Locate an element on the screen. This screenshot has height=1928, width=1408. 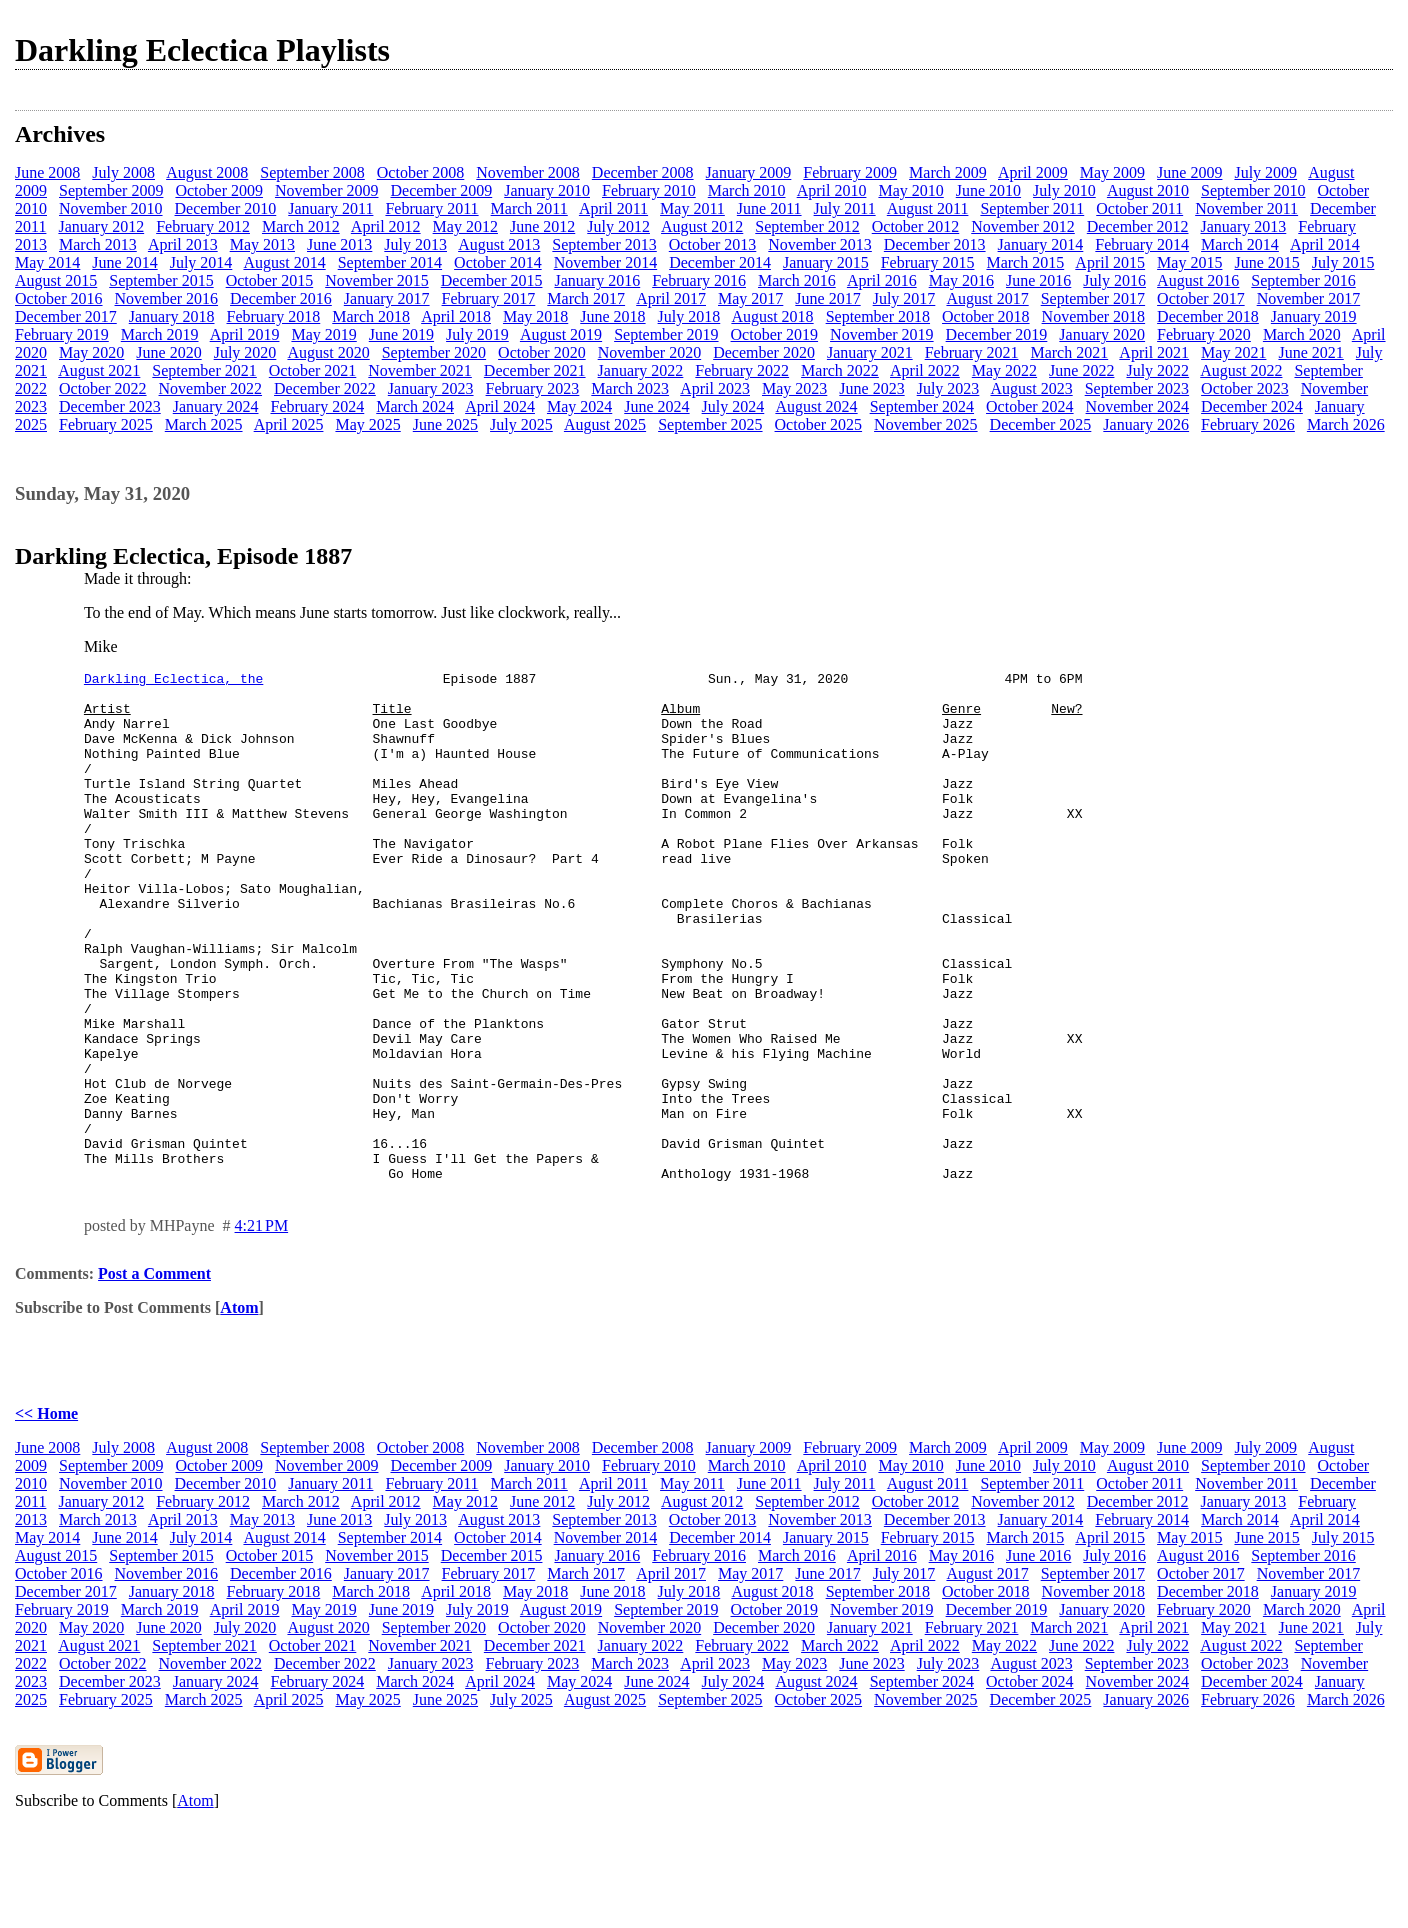
November 2022 is located at coordinates (211, 388).